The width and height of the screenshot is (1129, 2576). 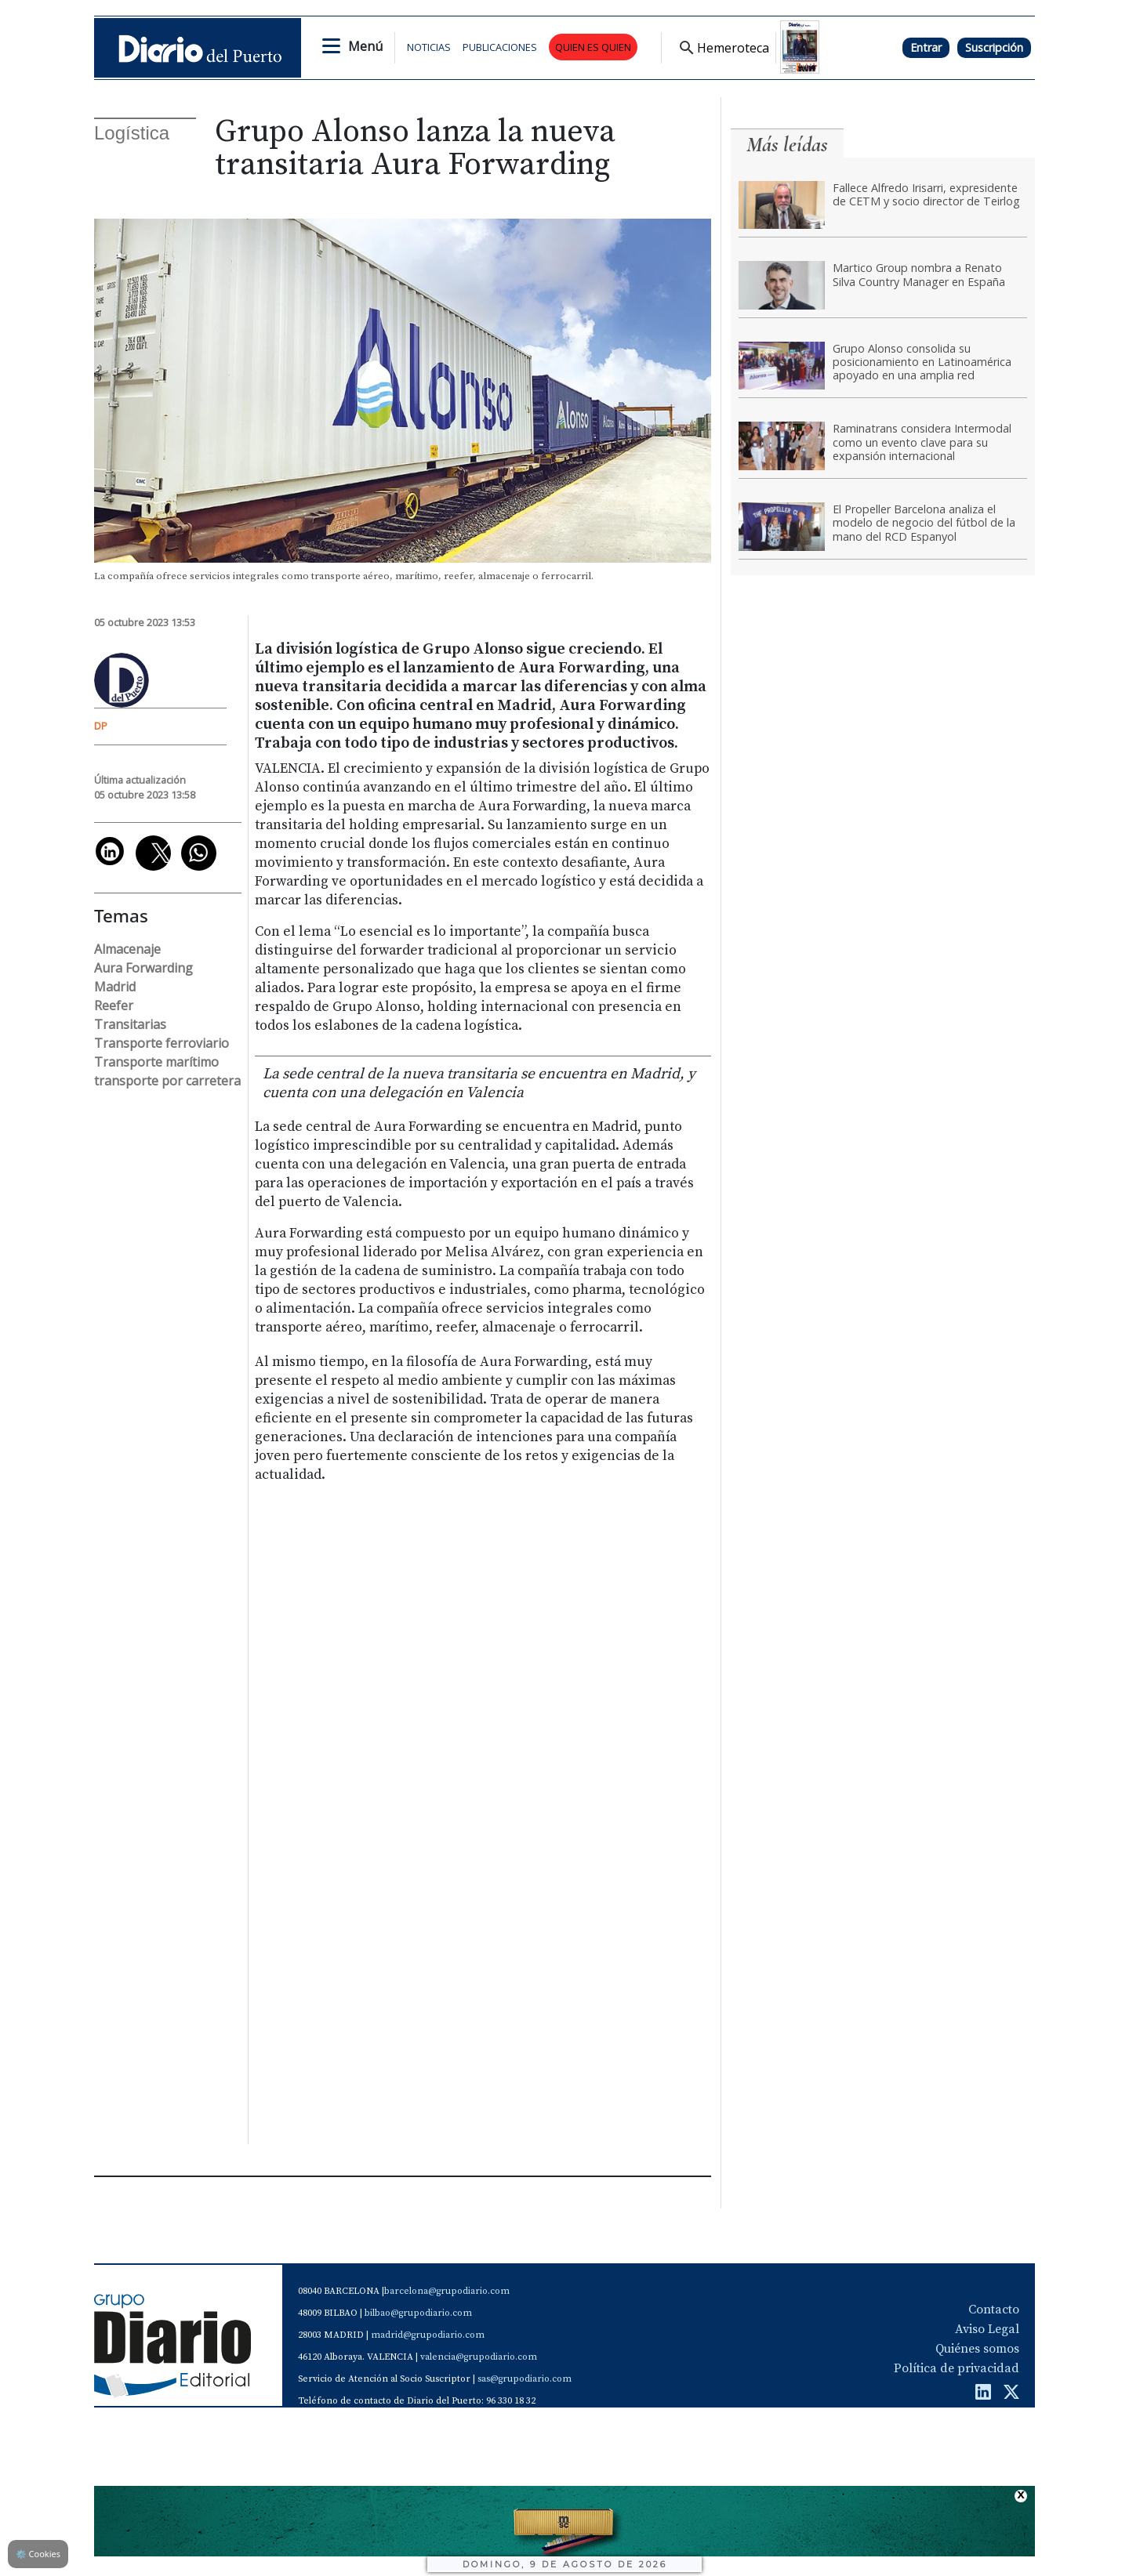 What do you see at coordinates (100, 726) in the screenshot?
I see `DP` at bounding box center [100, 726].